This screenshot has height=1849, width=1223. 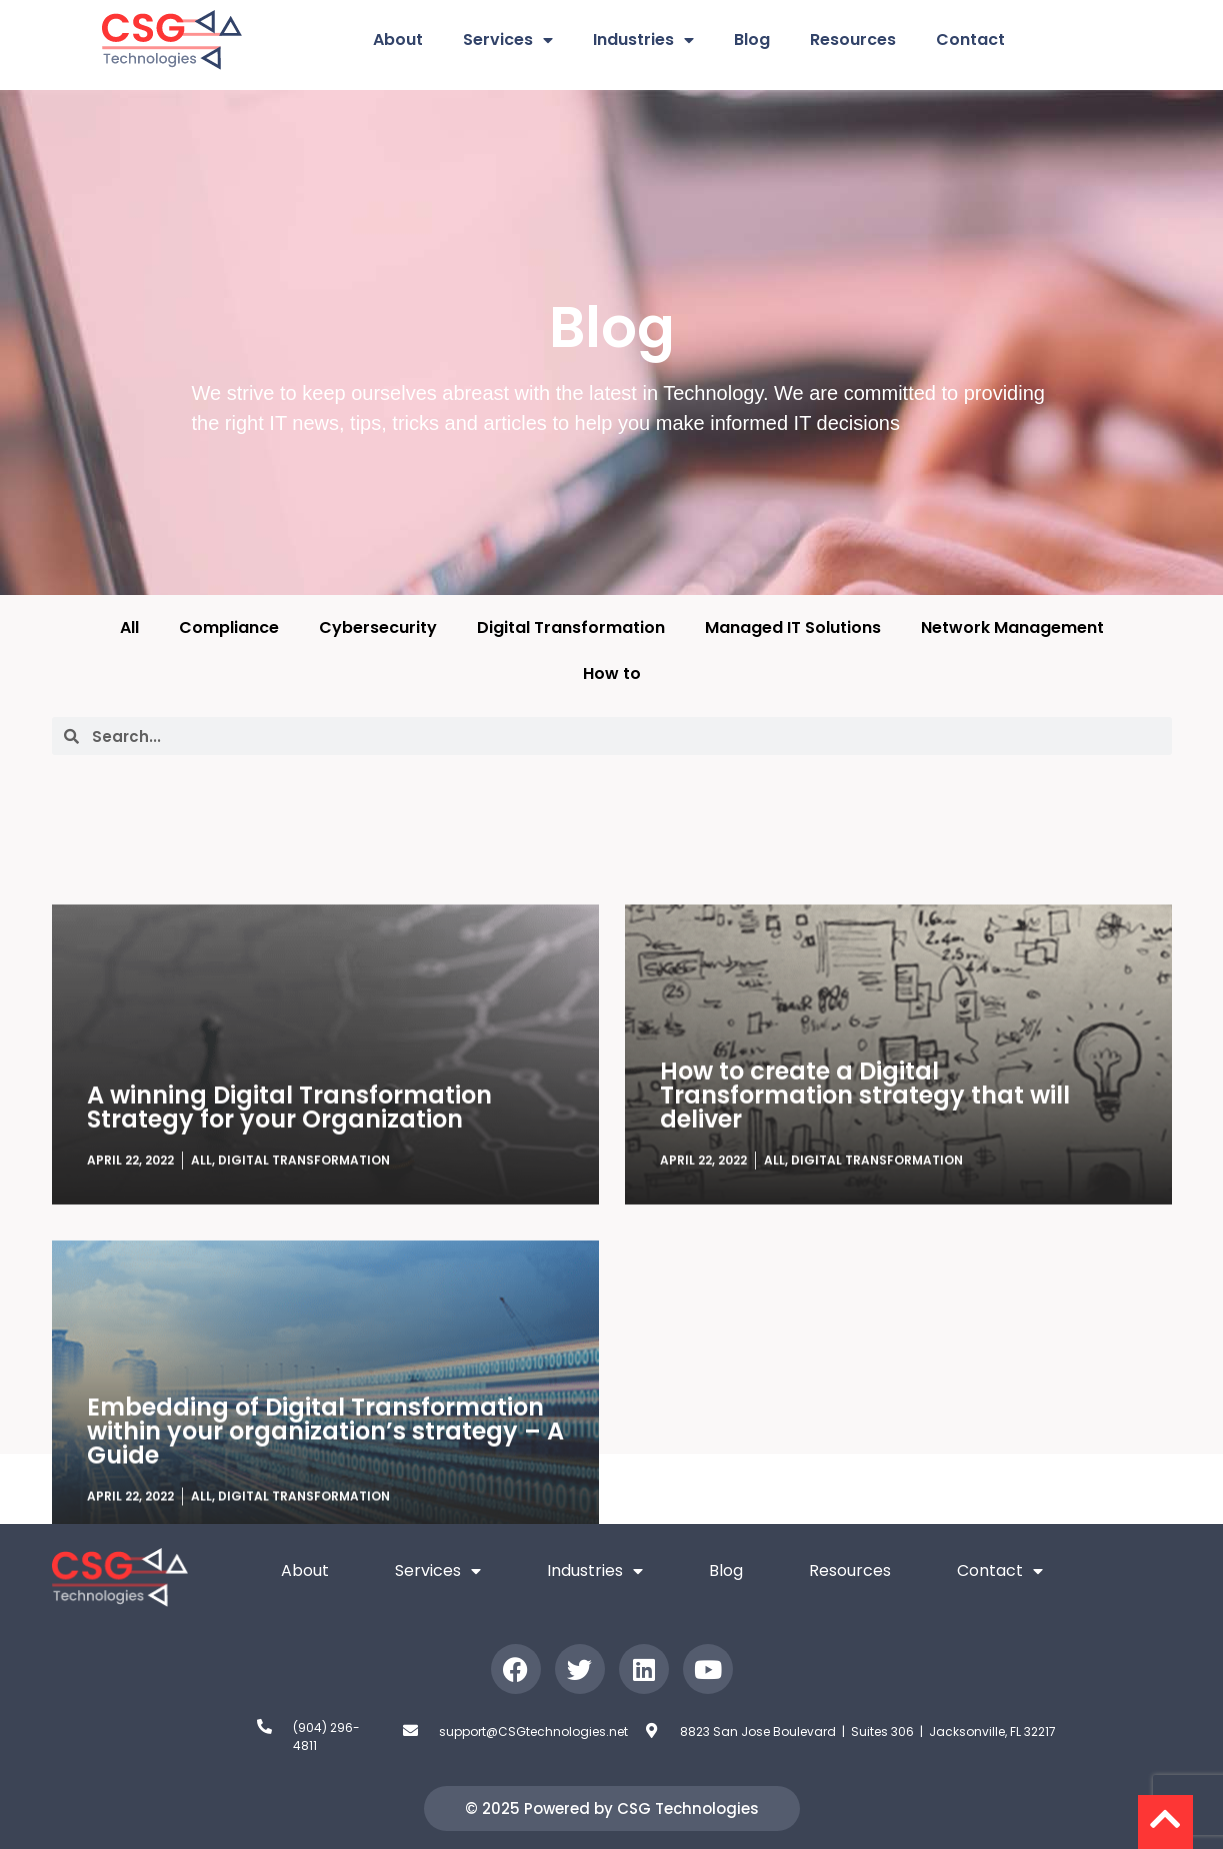 What do you see at coordinates (970, 39) in the screenshot?
I see `Contact` at bounding box center [970, 39].